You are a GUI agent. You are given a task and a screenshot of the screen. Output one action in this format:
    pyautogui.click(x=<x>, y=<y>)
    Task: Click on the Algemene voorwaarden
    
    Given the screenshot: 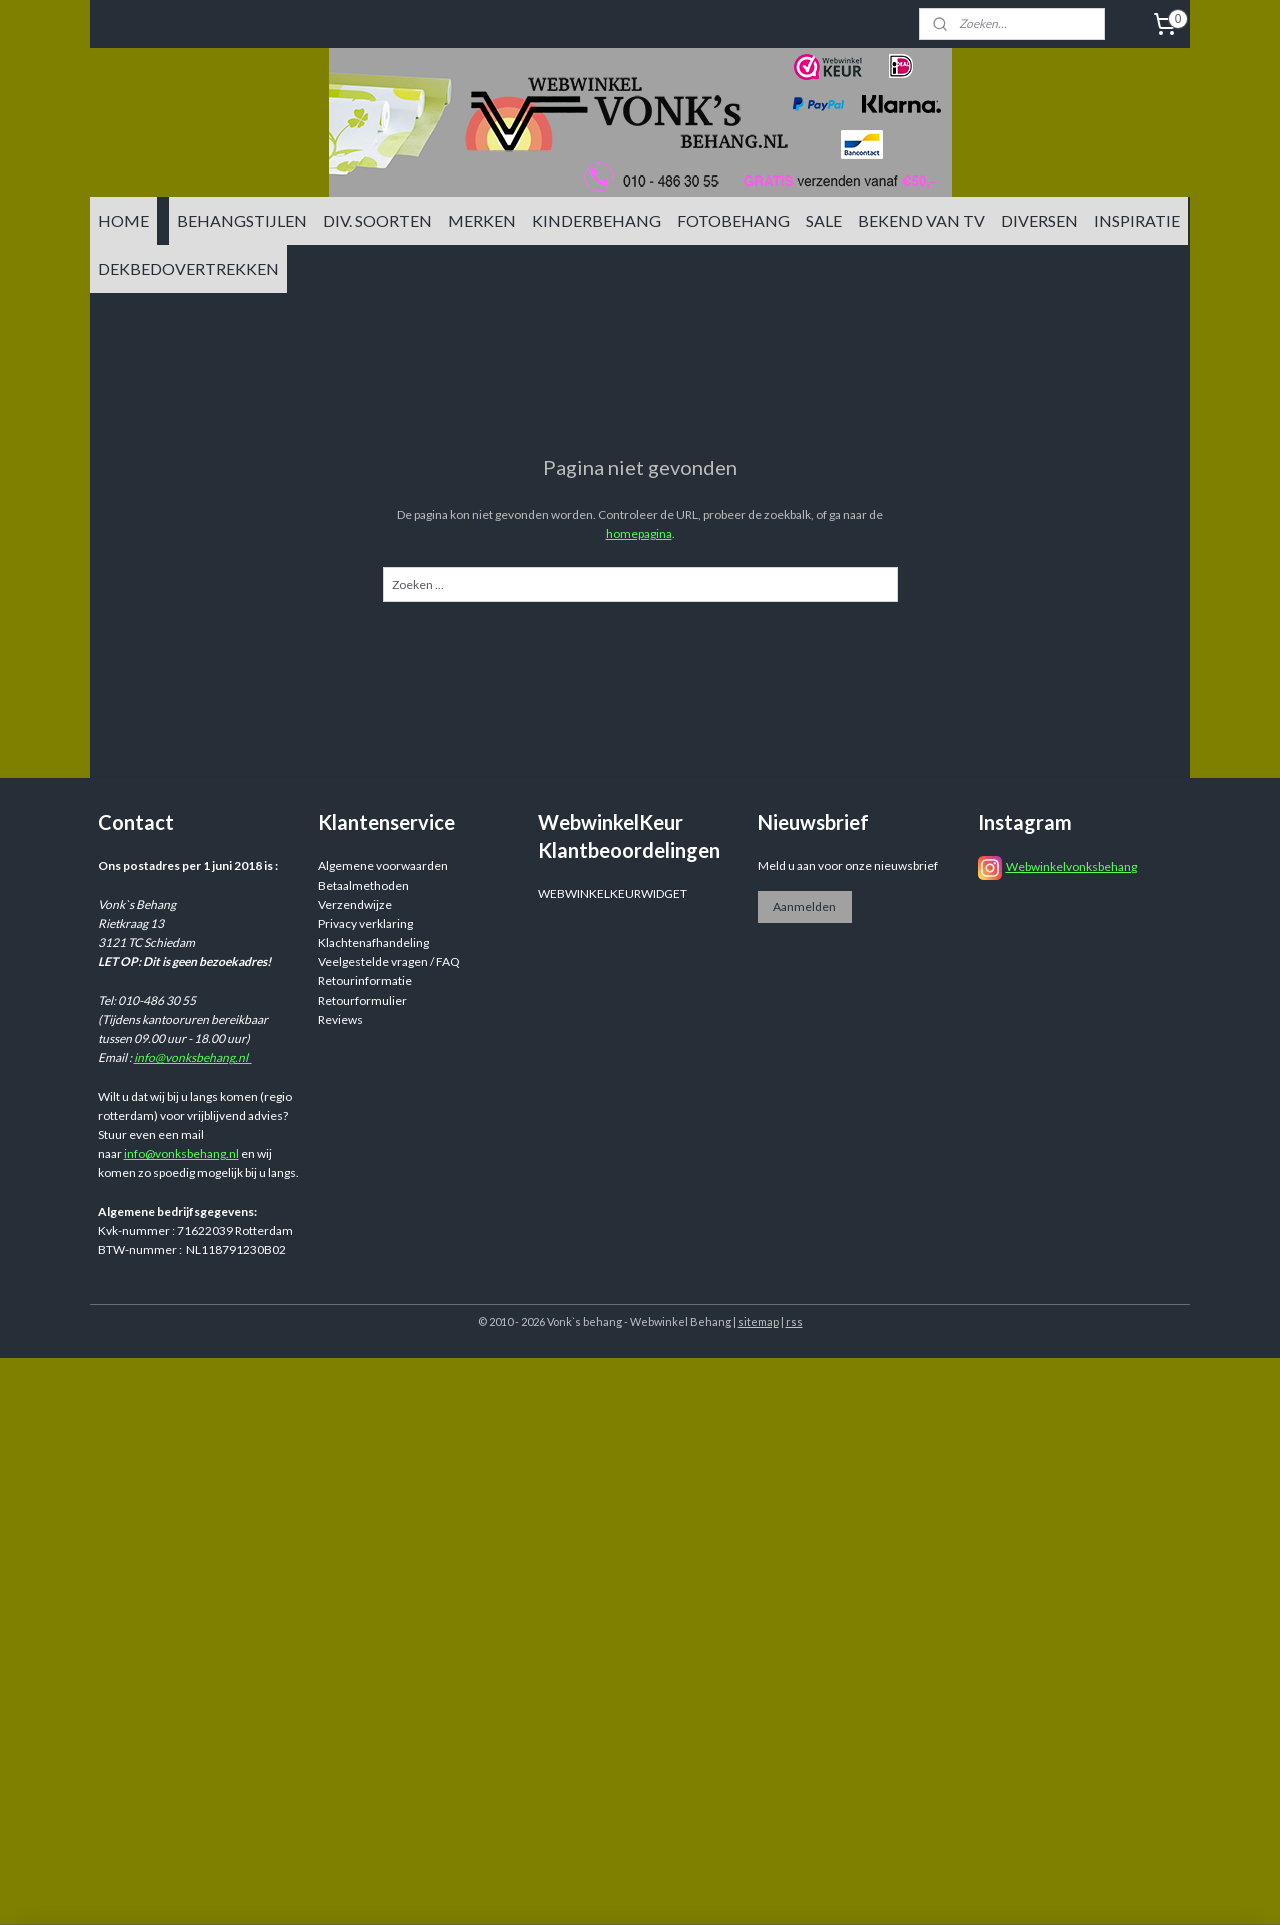 What is the action you would take?
    pyautogui.click(x=383, y=865)
    